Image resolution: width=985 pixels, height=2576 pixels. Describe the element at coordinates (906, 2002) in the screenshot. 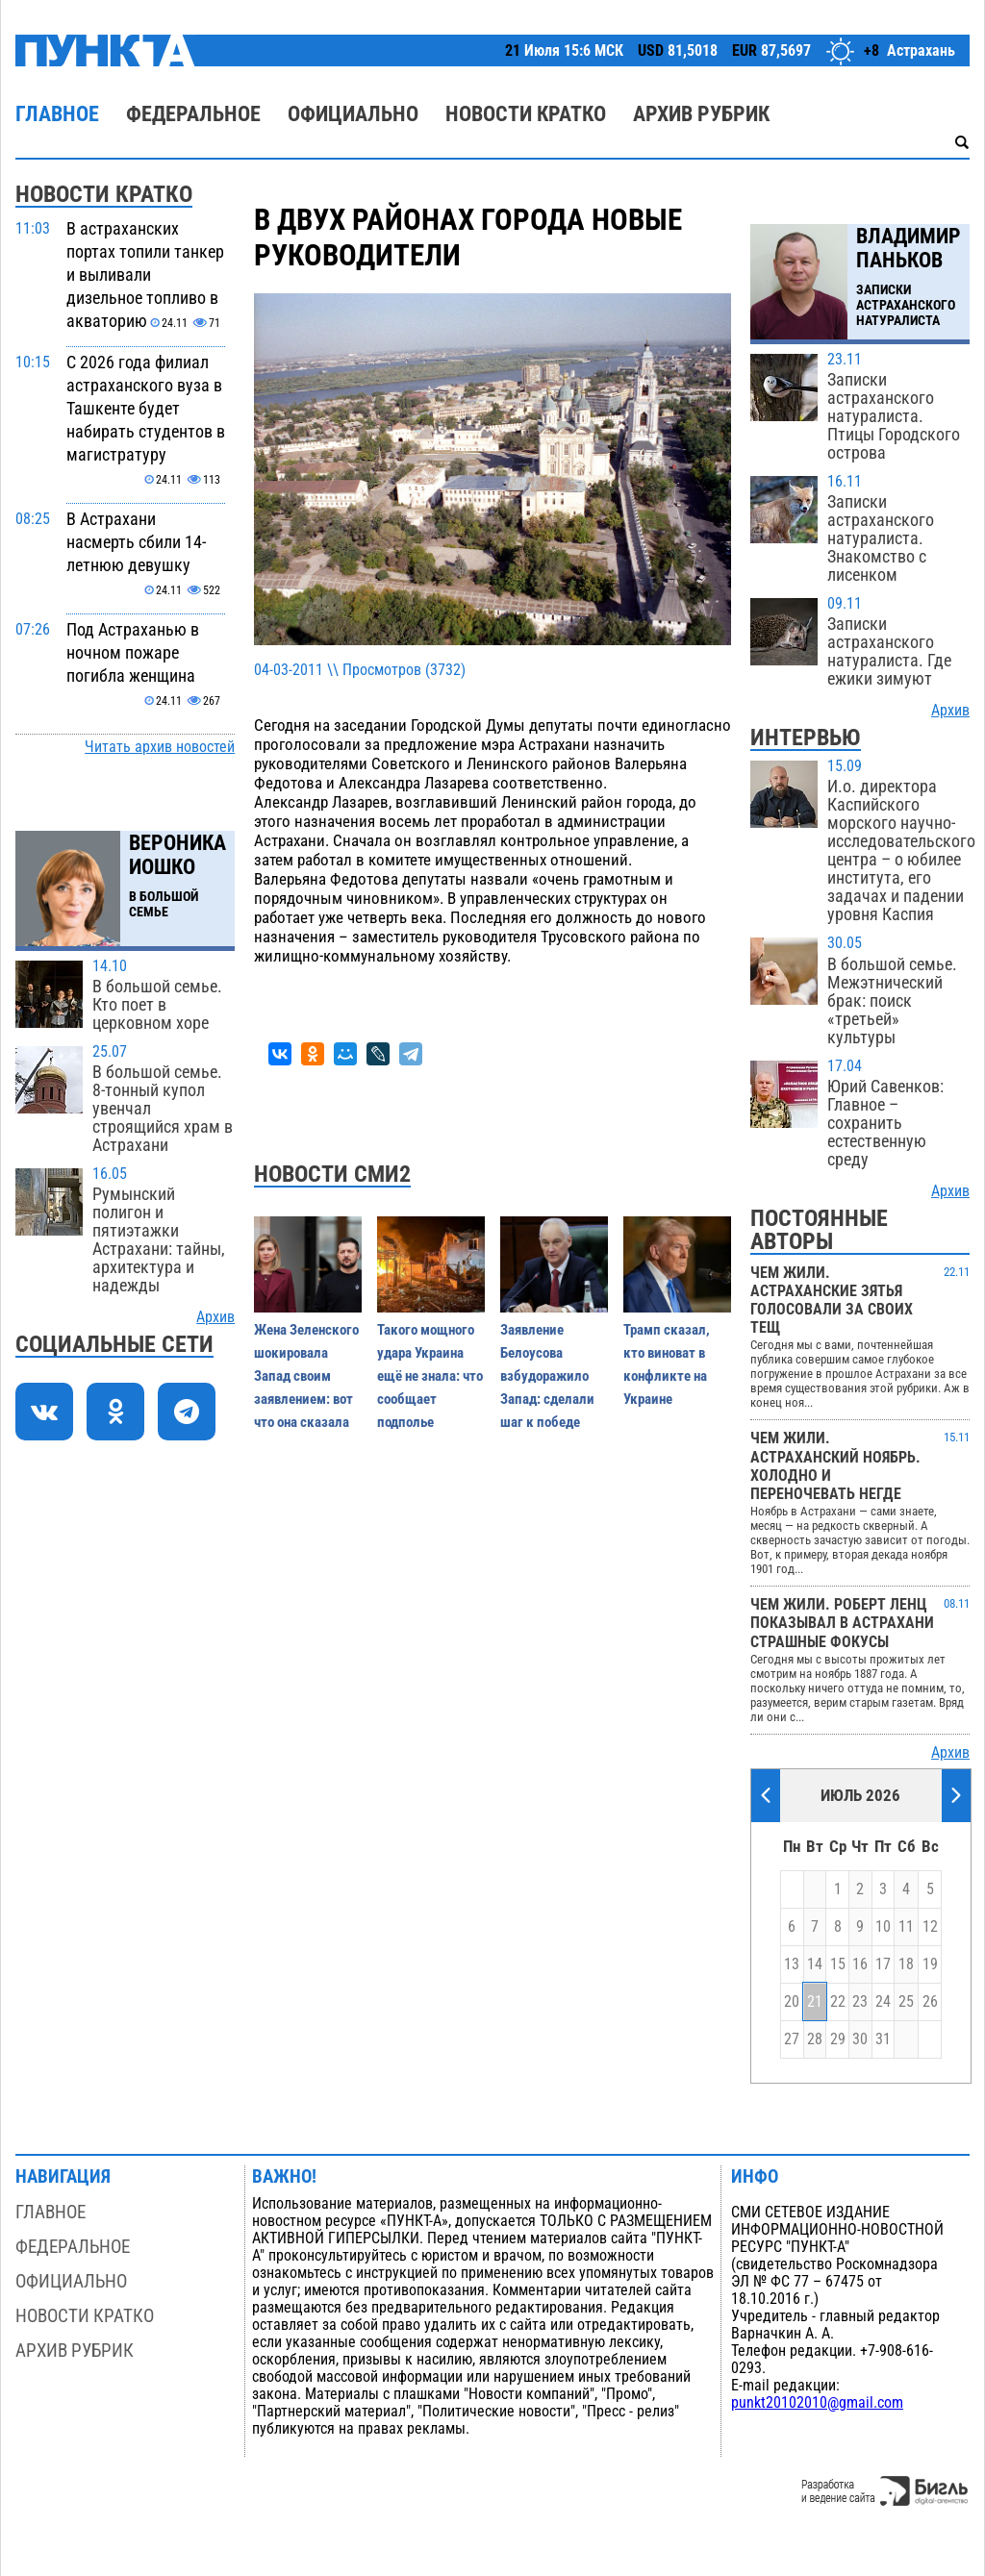

I see `25` at that location.